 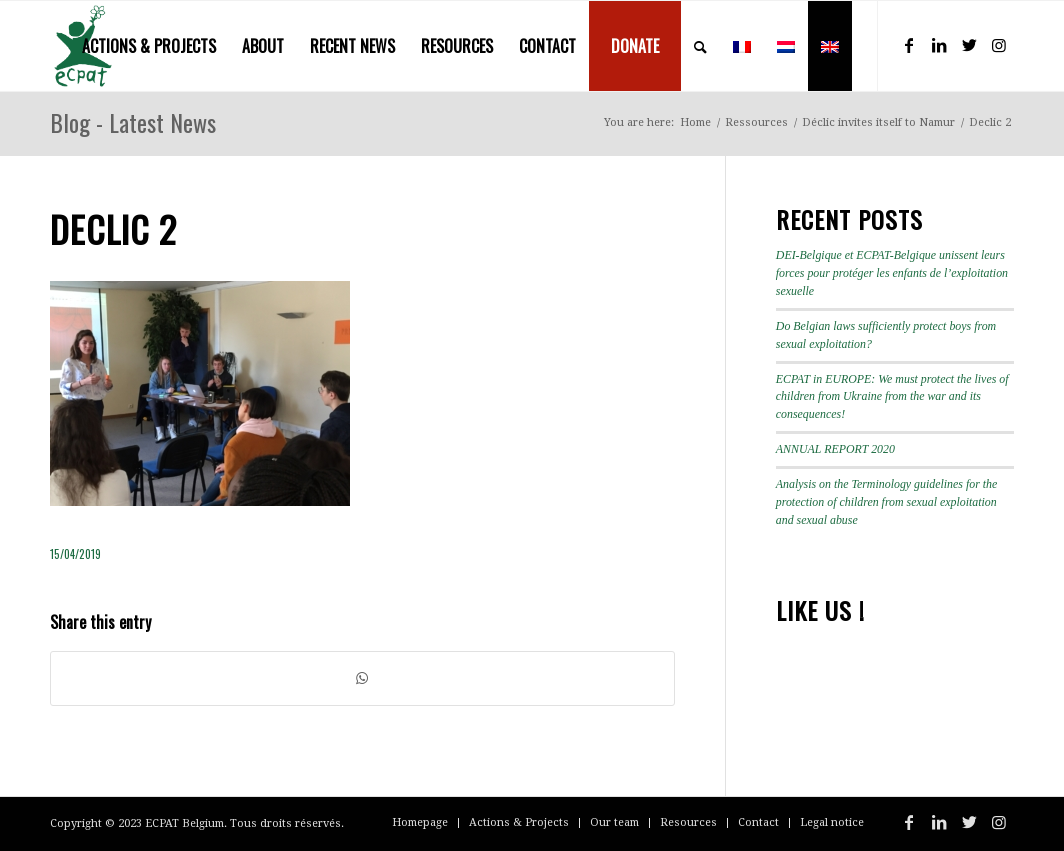 I want to click on DEI-Belgique et ECPAT-Belgique unissent leurs forces pour protéger les enfants de l’exploitation sexuelle, so click(x=892, y=273).